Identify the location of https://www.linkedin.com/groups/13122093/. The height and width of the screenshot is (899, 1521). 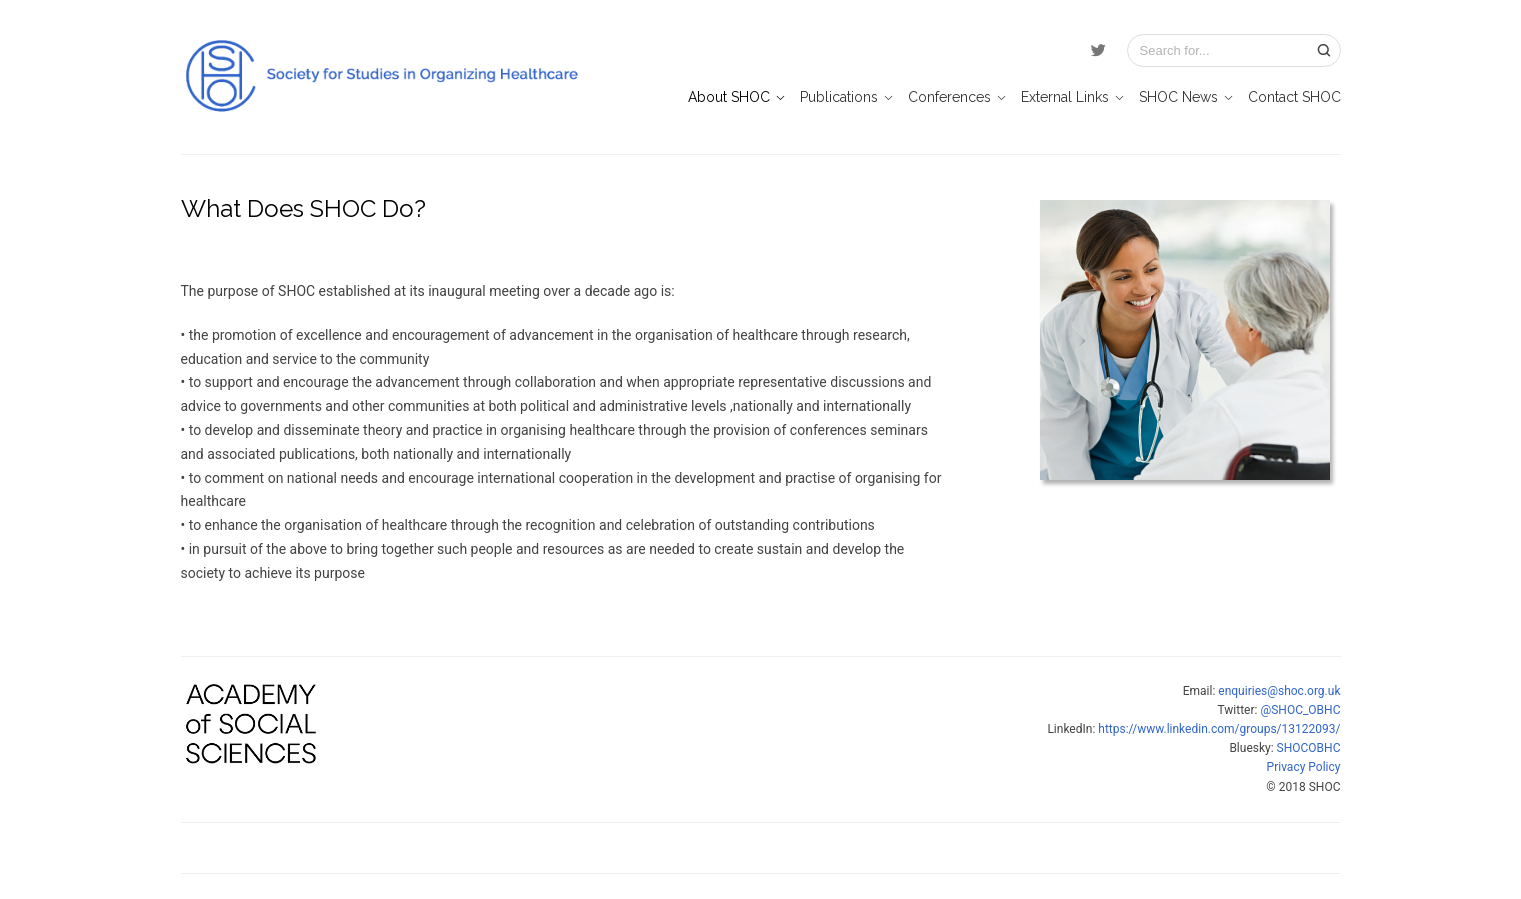
(1219, 729).